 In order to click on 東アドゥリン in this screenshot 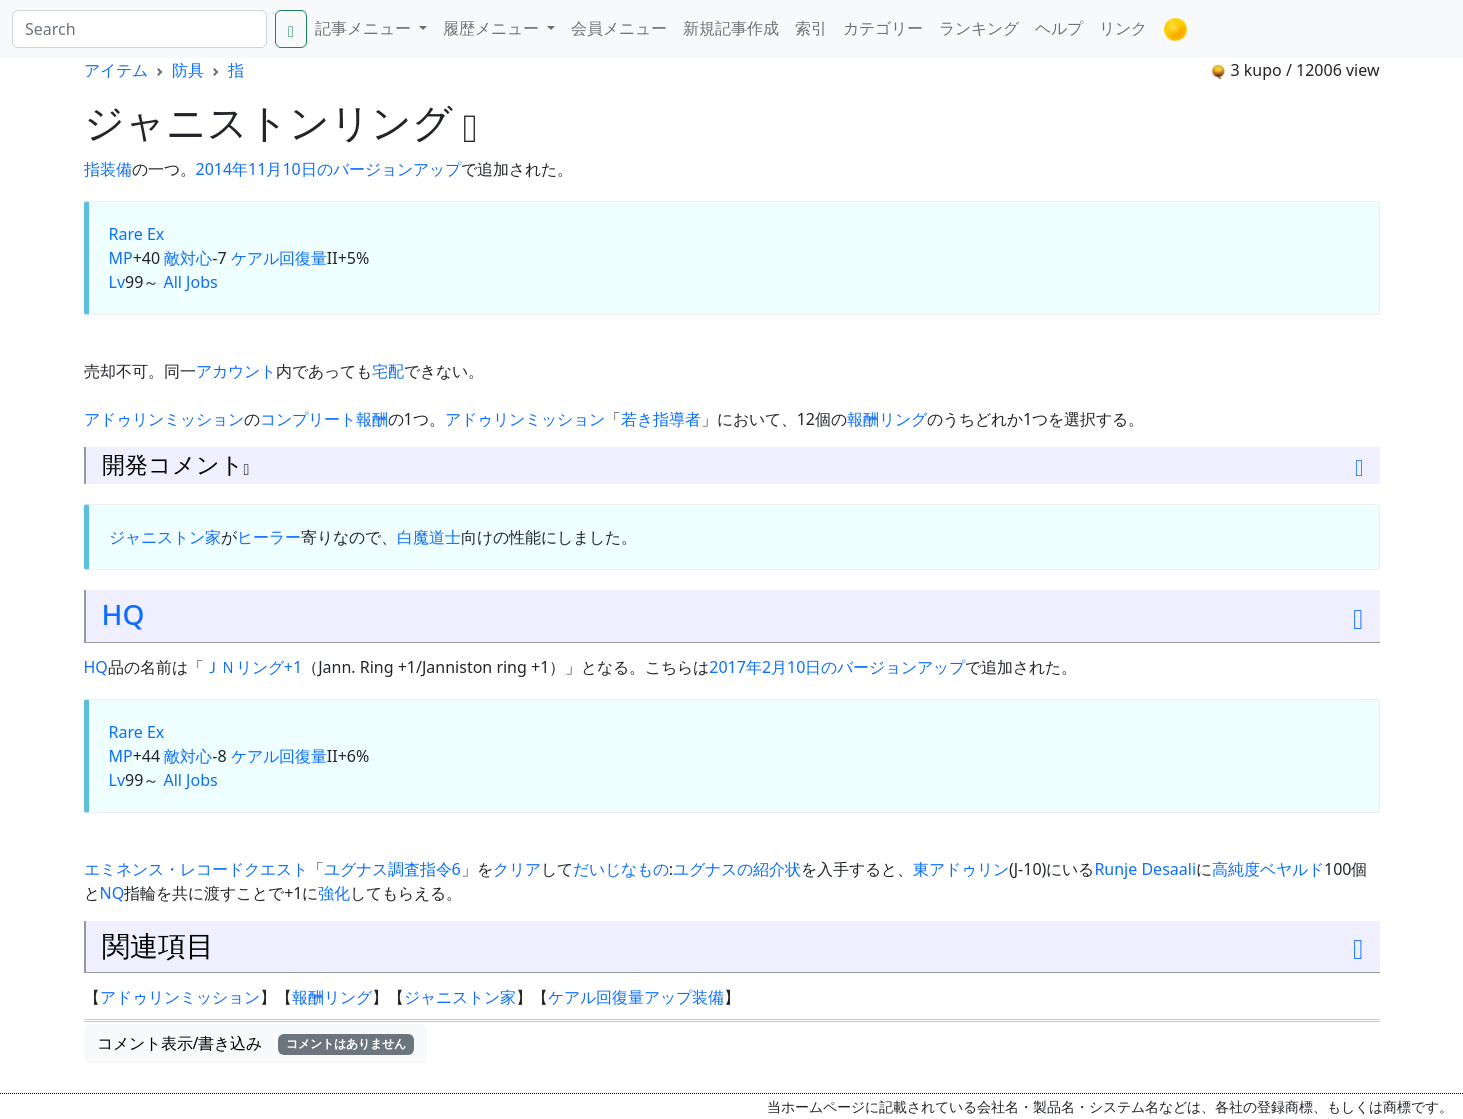, I will do `click(961, 869)`.